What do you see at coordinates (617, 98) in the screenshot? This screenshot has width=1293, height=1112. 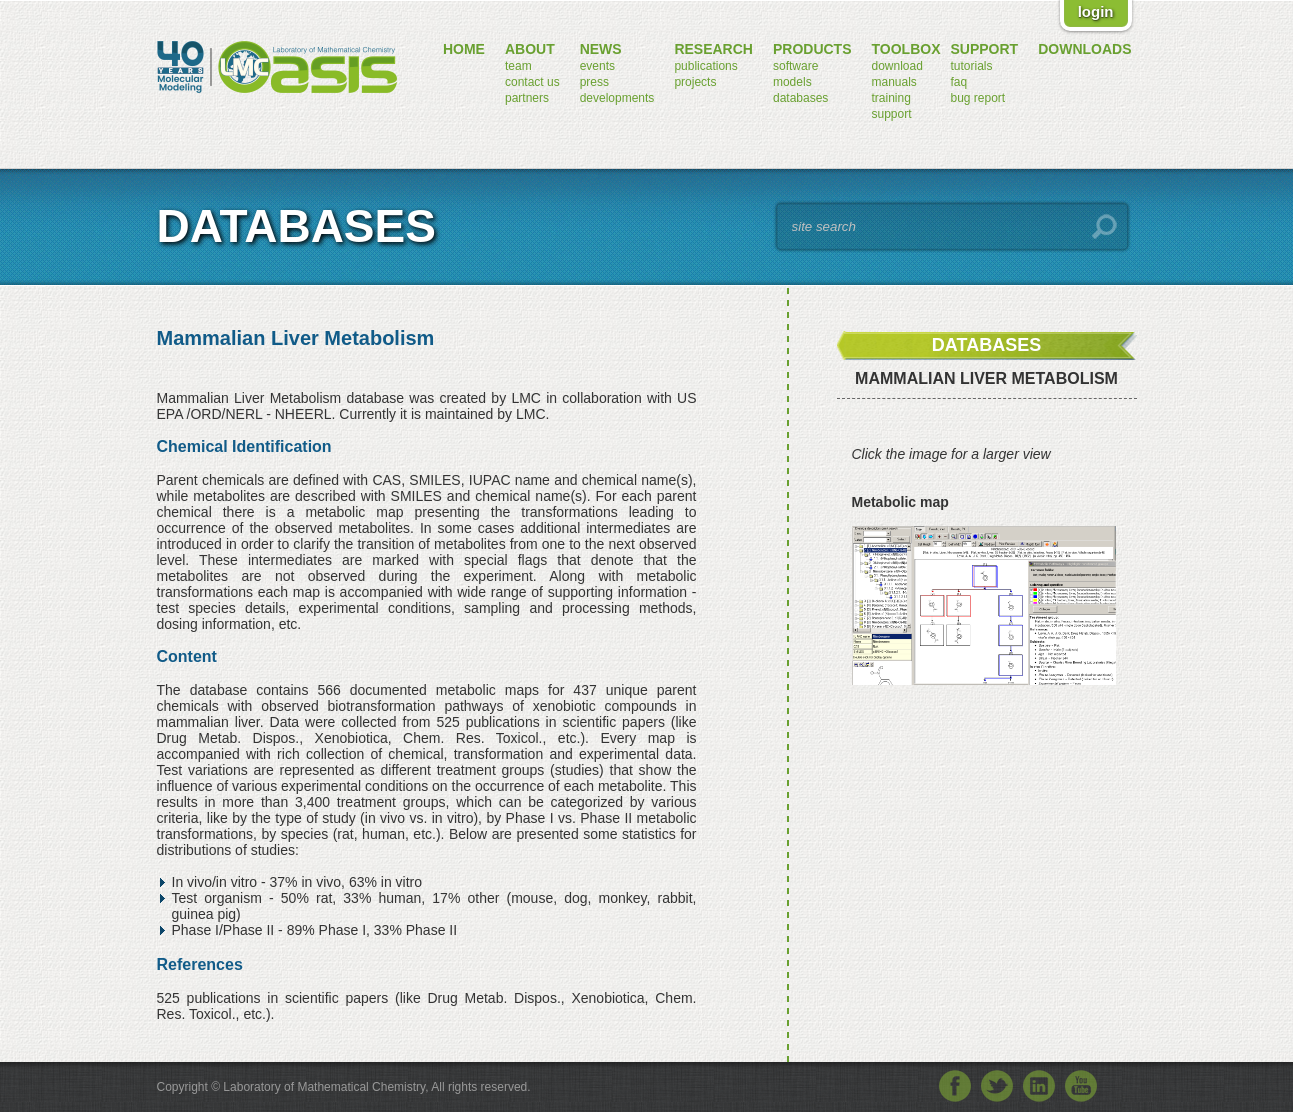 I see `developments` at bounding box center [617, 98].